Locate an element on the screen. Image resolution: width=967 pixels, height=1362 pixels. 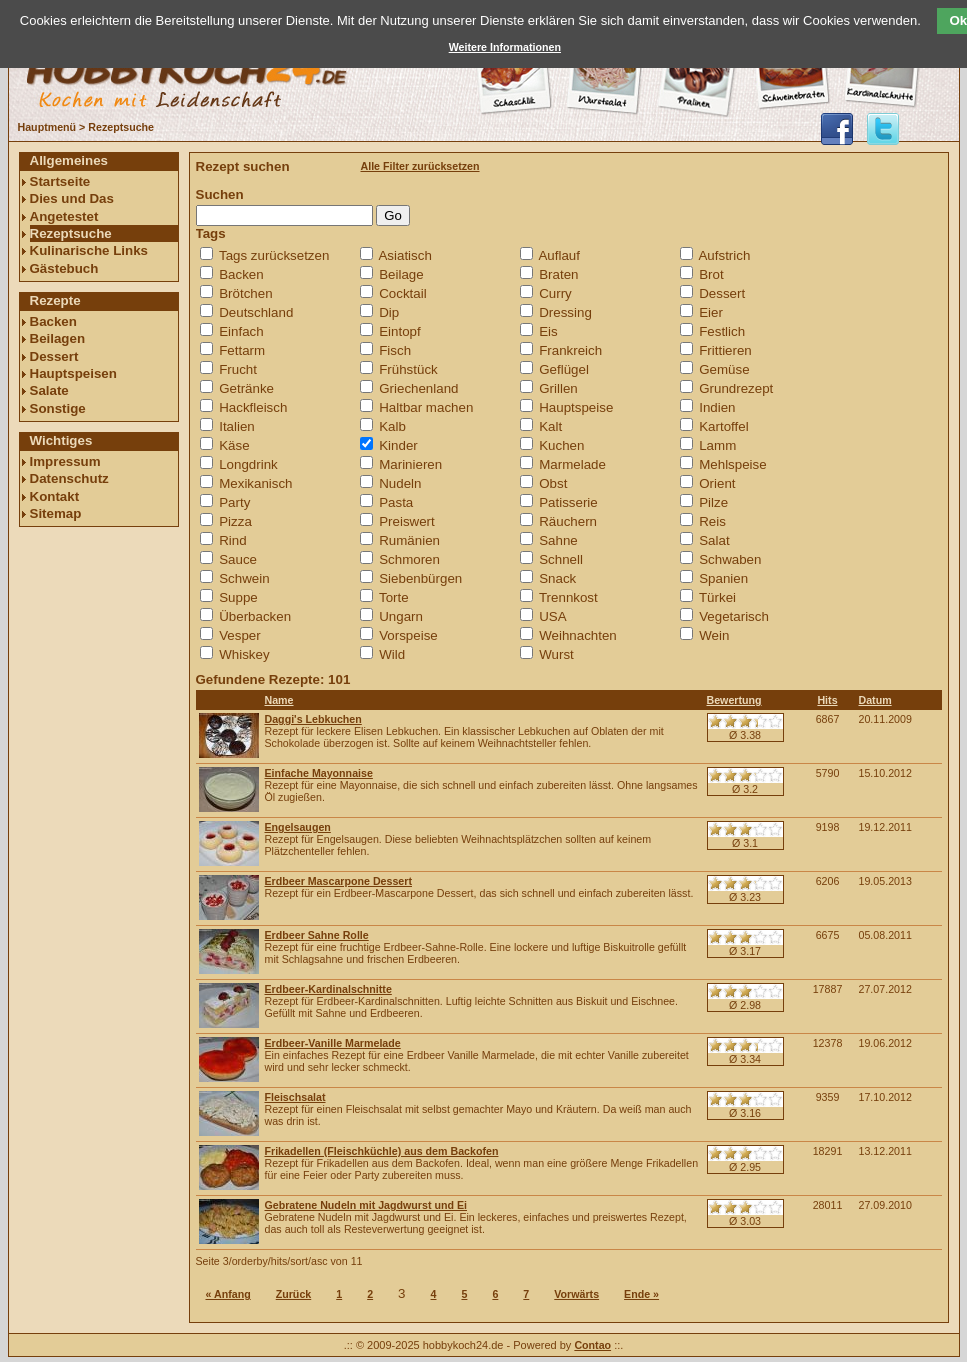
Wild is located at coordinates (392, 654).